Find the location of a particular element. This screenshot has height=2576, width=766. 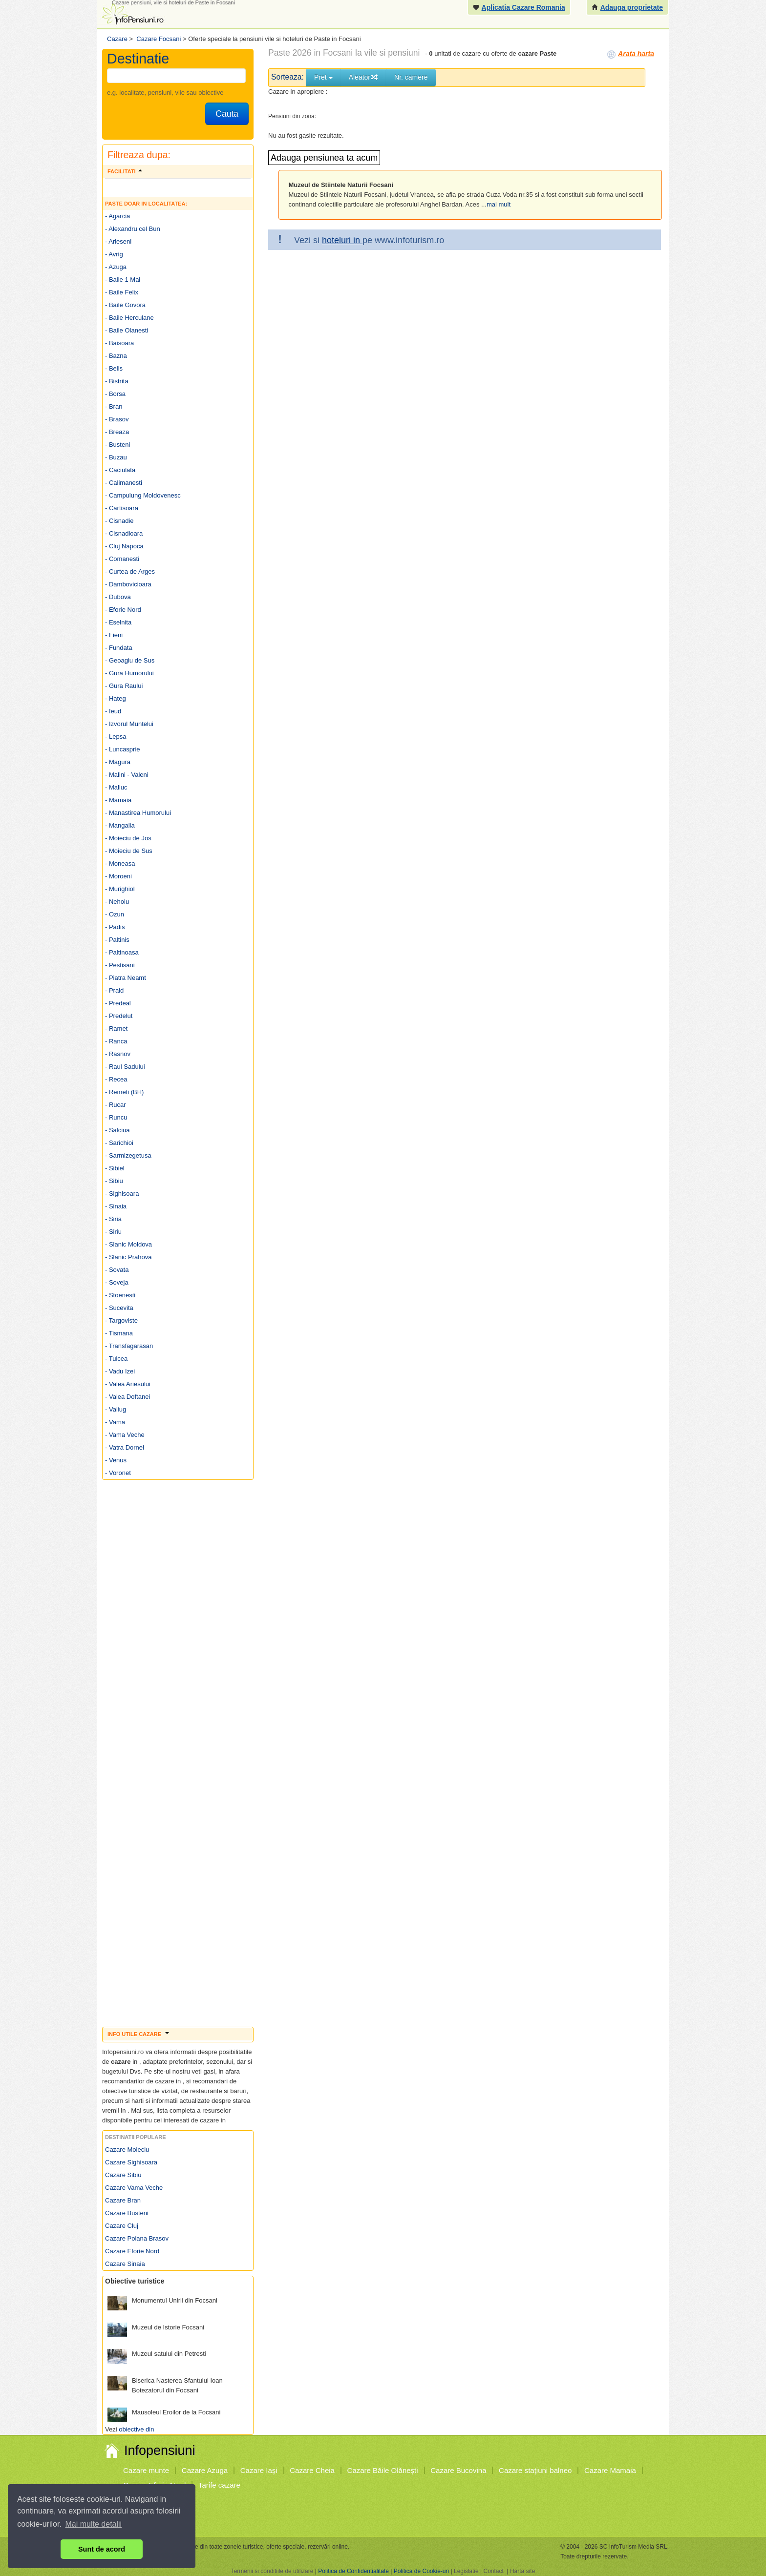

- Padis is located at coordinates (115, 927).